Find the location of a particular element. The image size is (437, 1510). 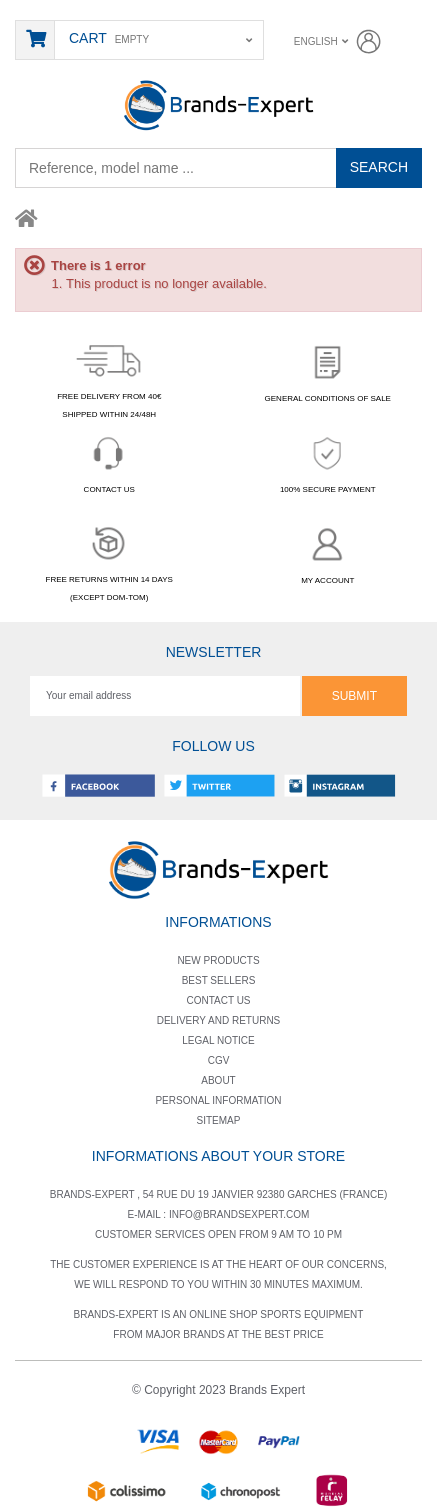

FREE DELIVERY FROM 40€SHIPPED WITHIN 24/48H is located at coordinates (109, 378).